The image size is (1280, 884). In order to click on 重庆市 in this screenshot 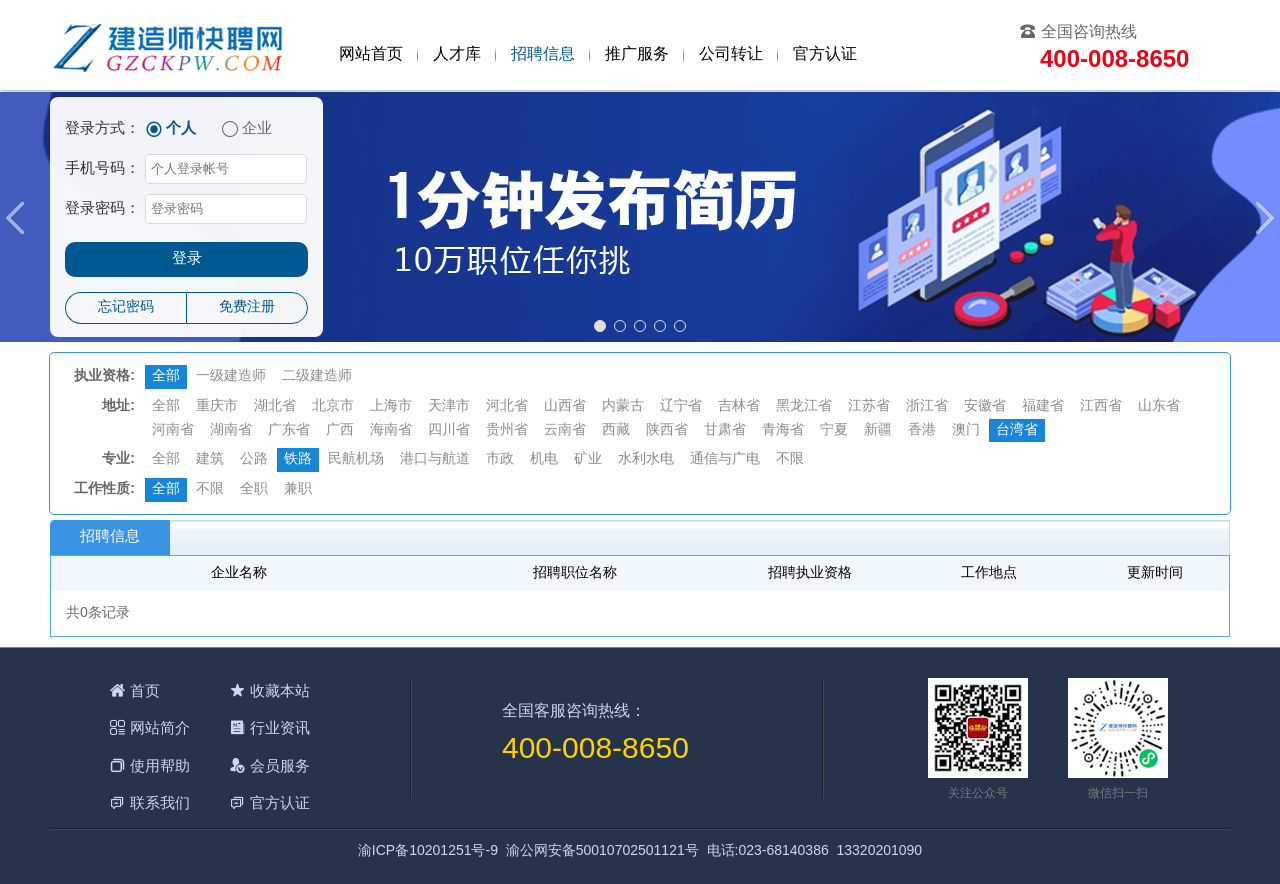, I will do `click(217, 406)`.